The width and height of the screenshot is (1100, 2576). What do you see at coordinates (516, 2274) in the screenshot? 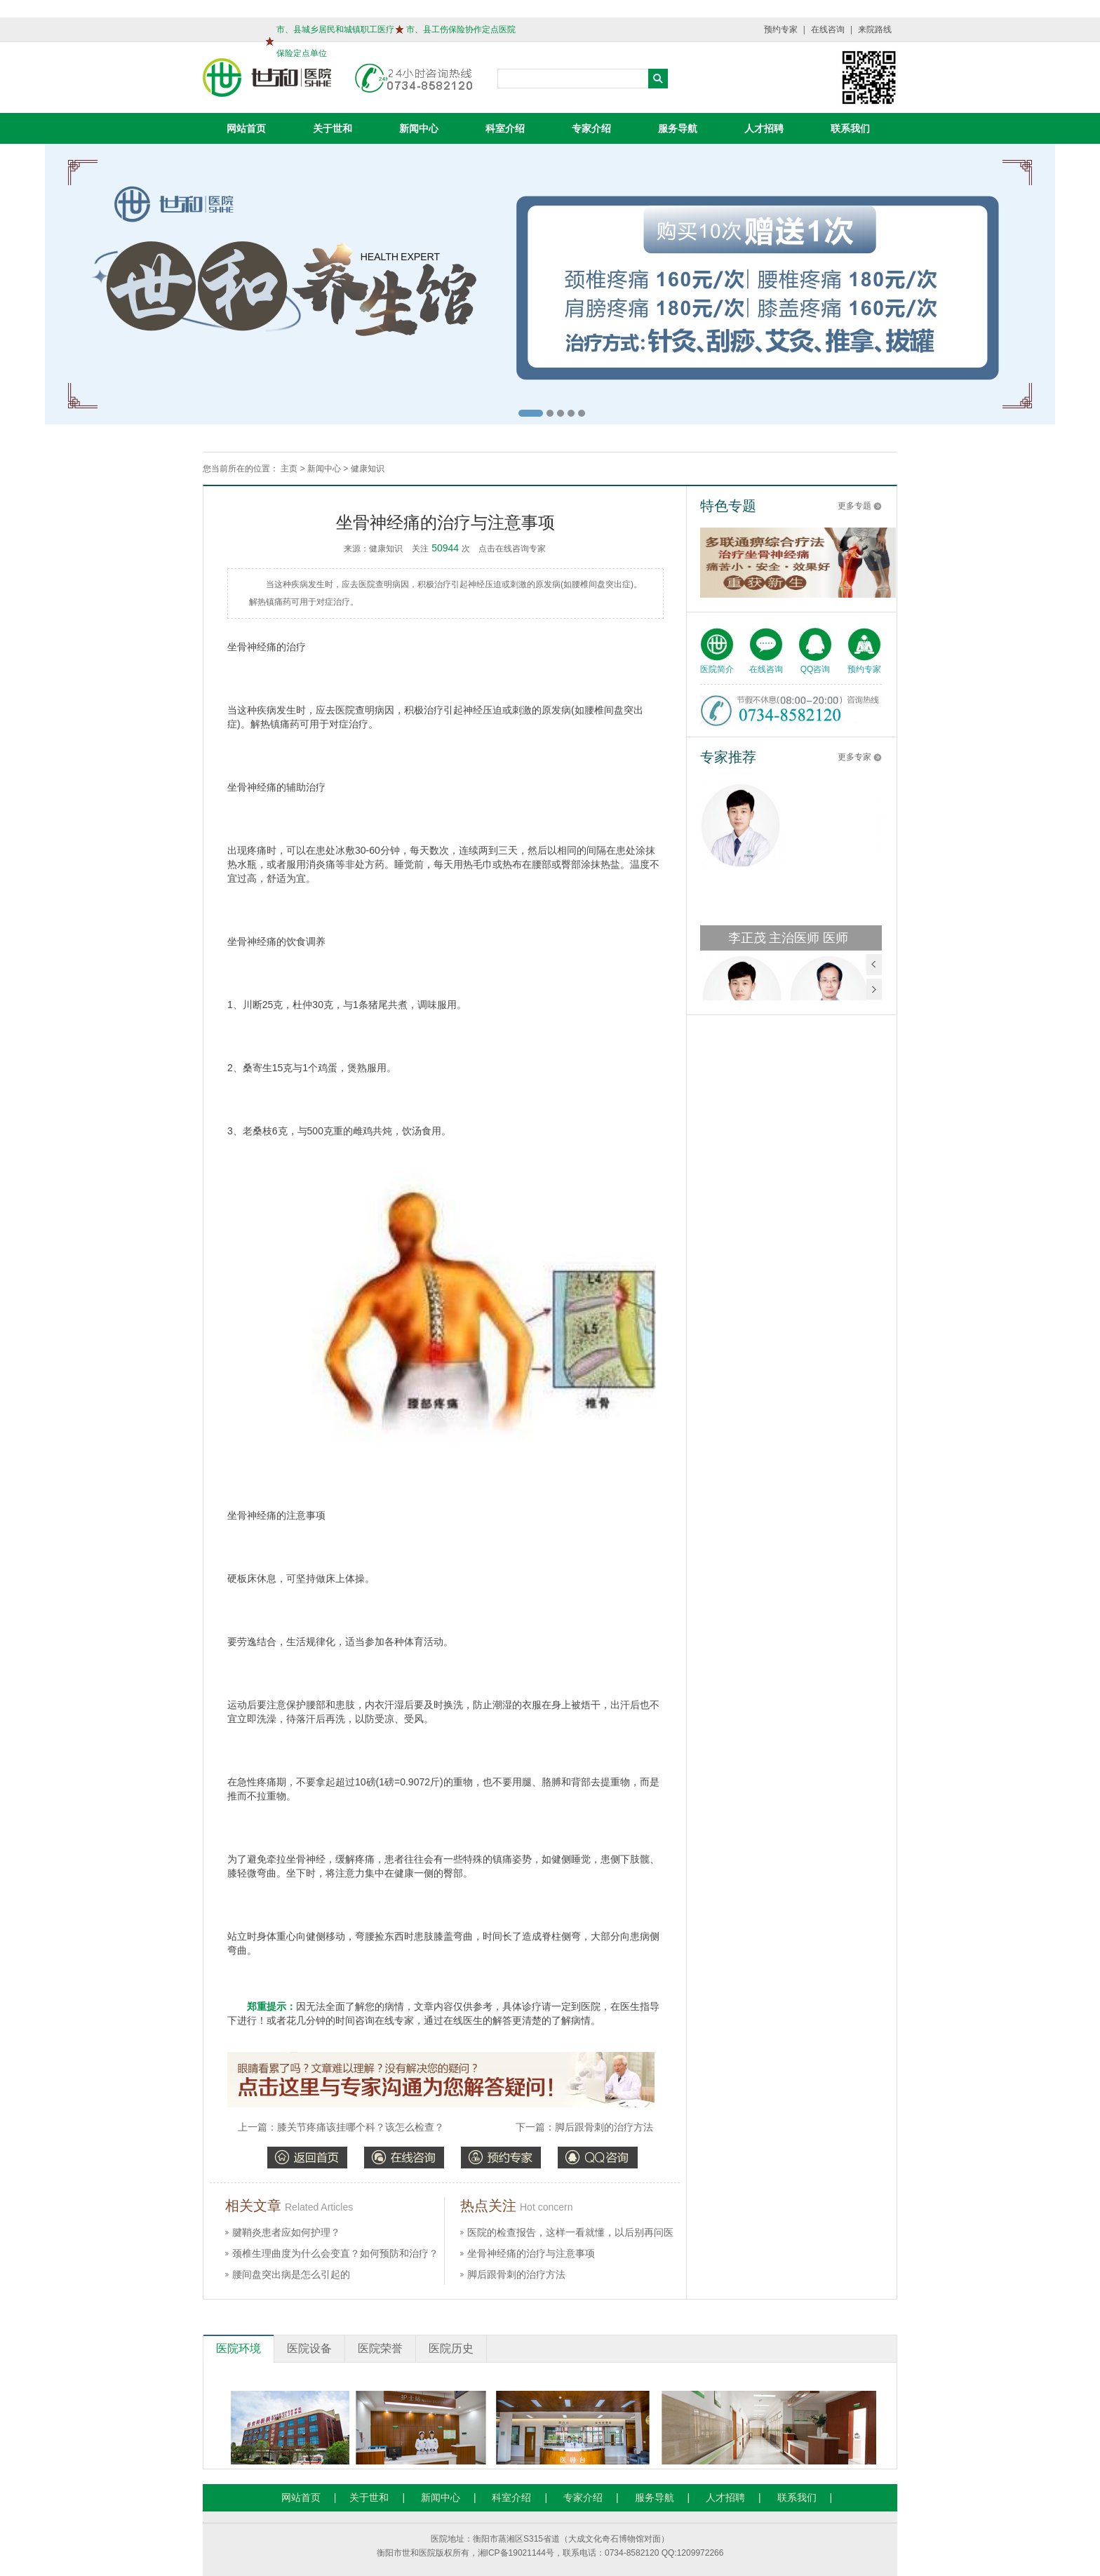
I see `脚后跟骨刺的治疗方法` at bounding box center [516, 2274].